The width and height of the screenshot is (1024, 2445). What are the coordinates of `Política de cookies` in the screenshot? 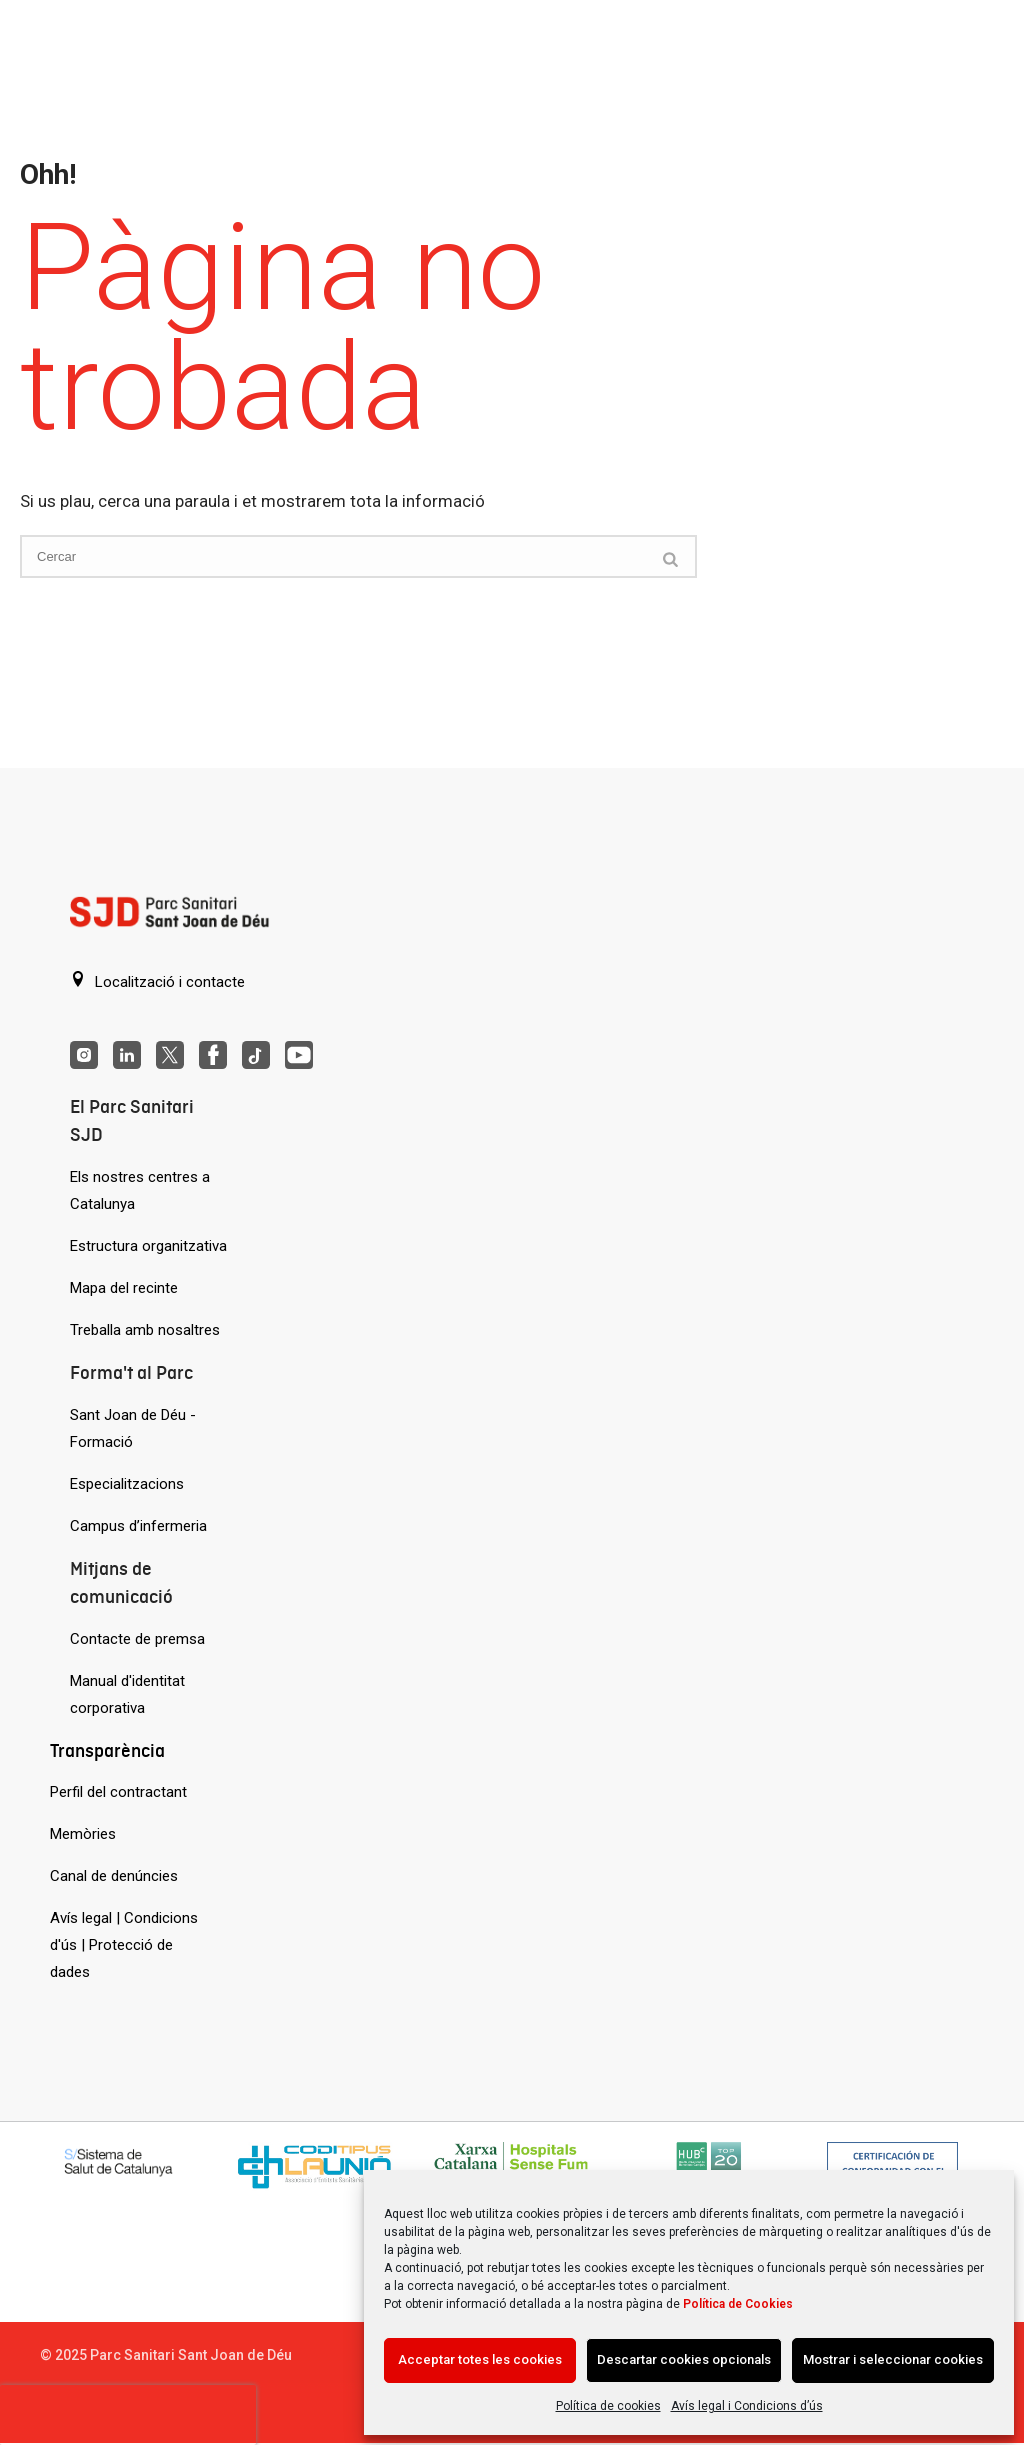 It's located at (608, 2406).